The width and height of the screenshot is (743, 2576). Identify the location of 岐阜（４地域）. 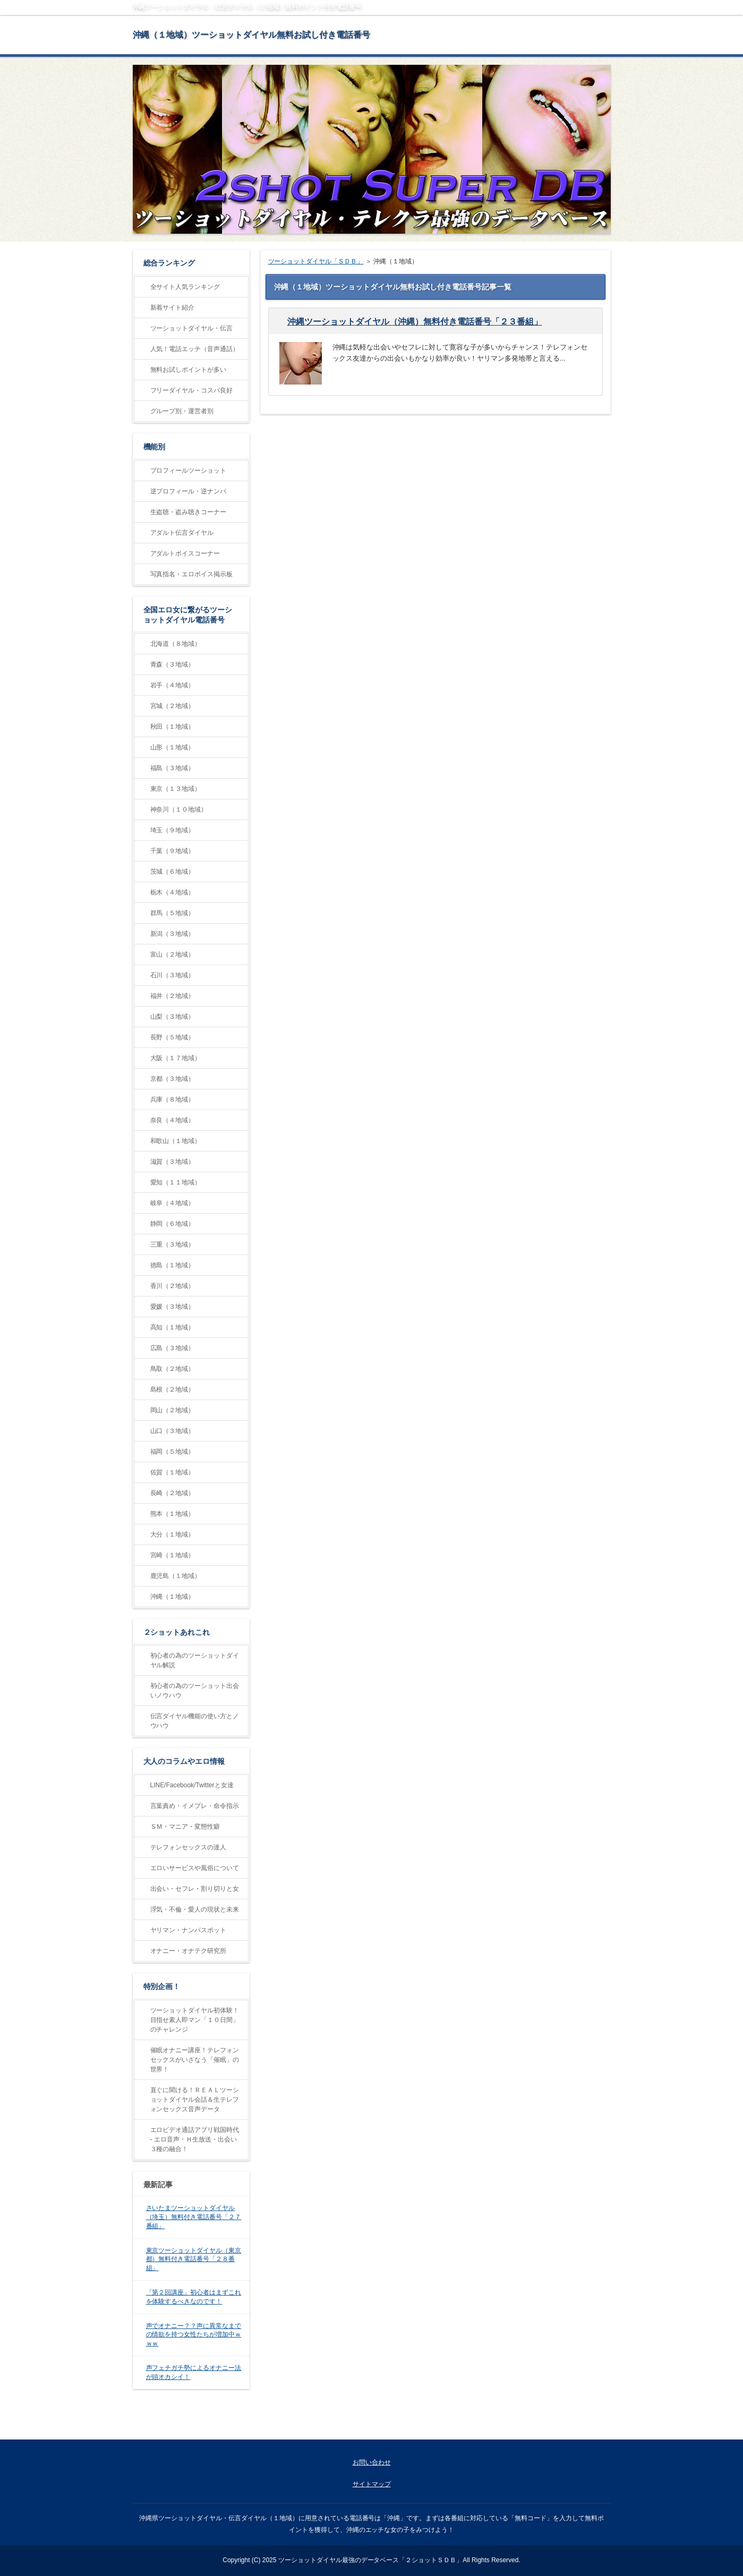
(172, 1203).